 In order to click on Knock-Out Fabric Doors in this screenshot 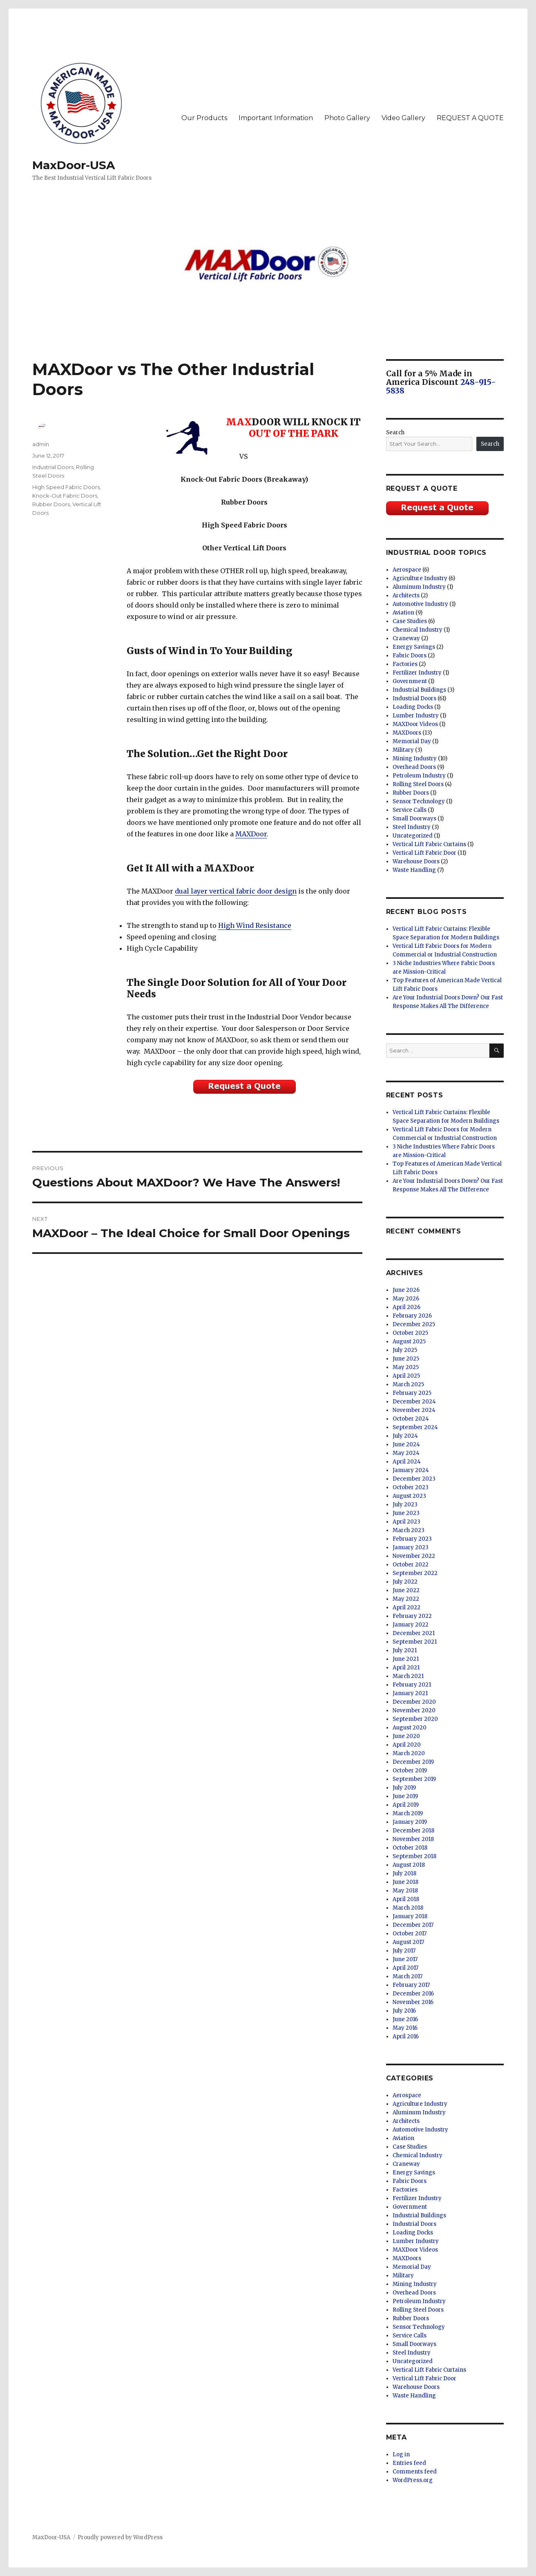, I will do `click(64, 495)`.